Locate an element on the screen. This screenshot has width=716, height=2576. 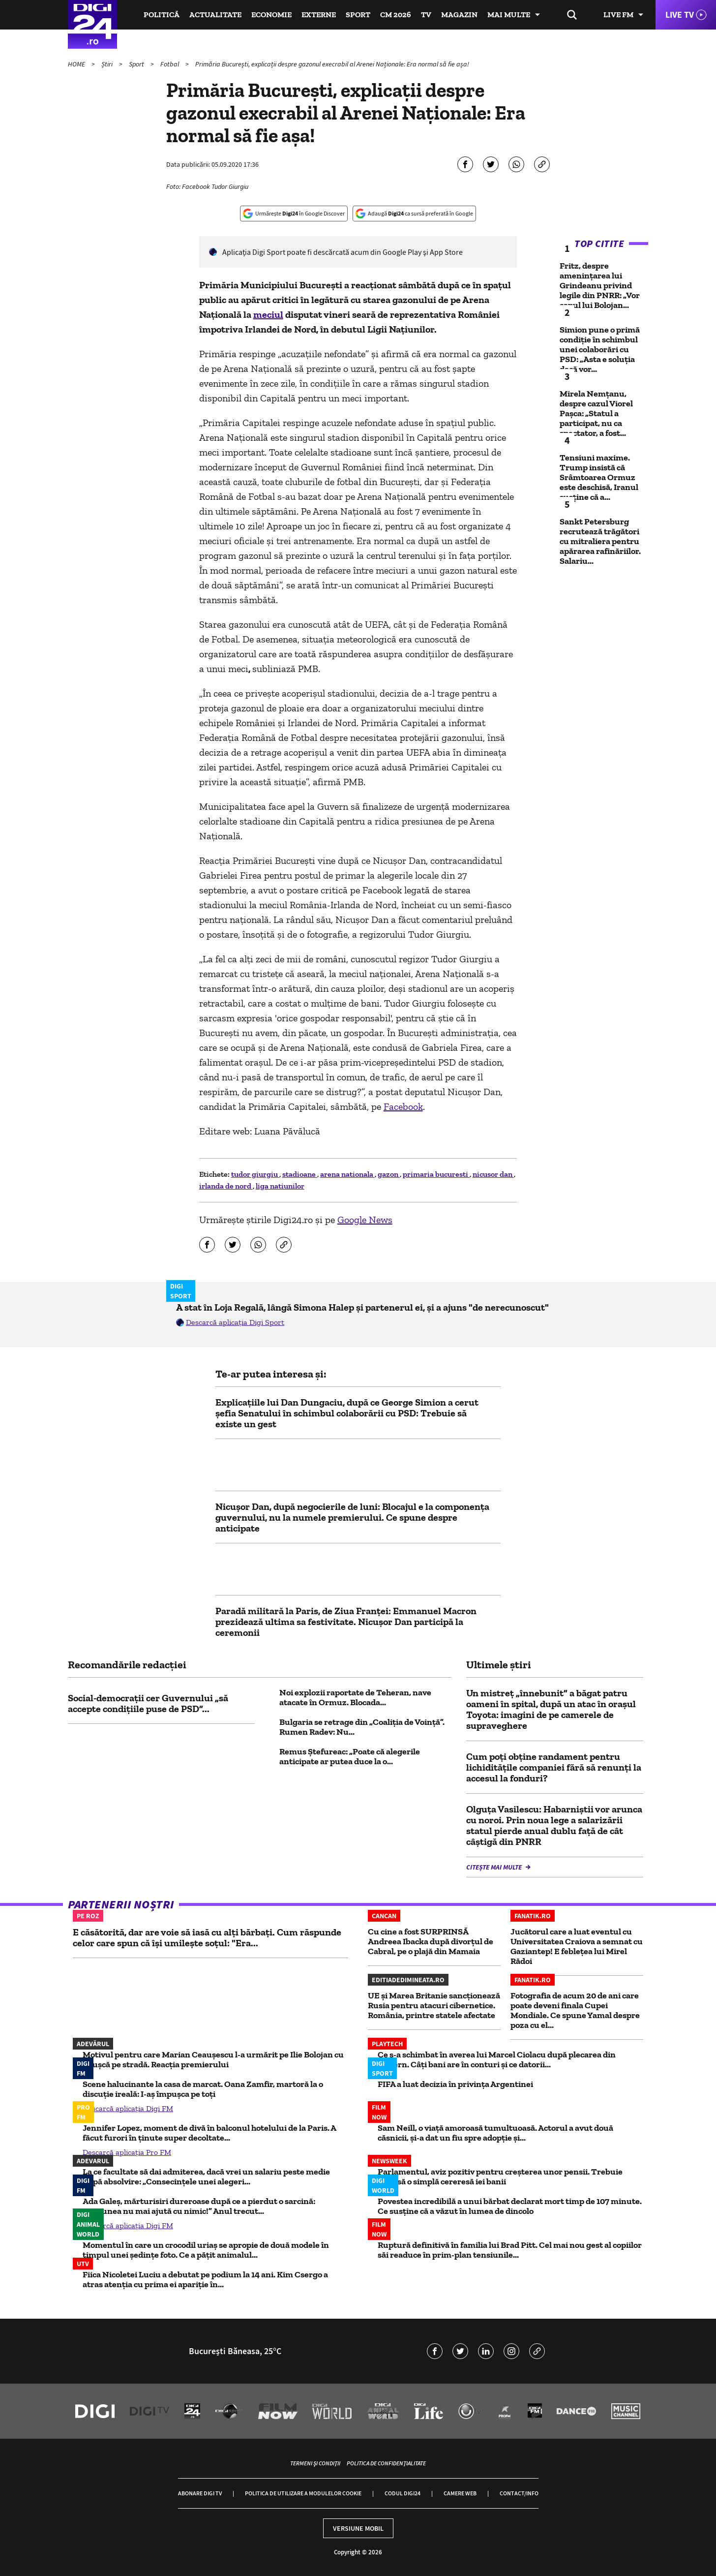
Contact/Info is located at coordinates (519, 2493).